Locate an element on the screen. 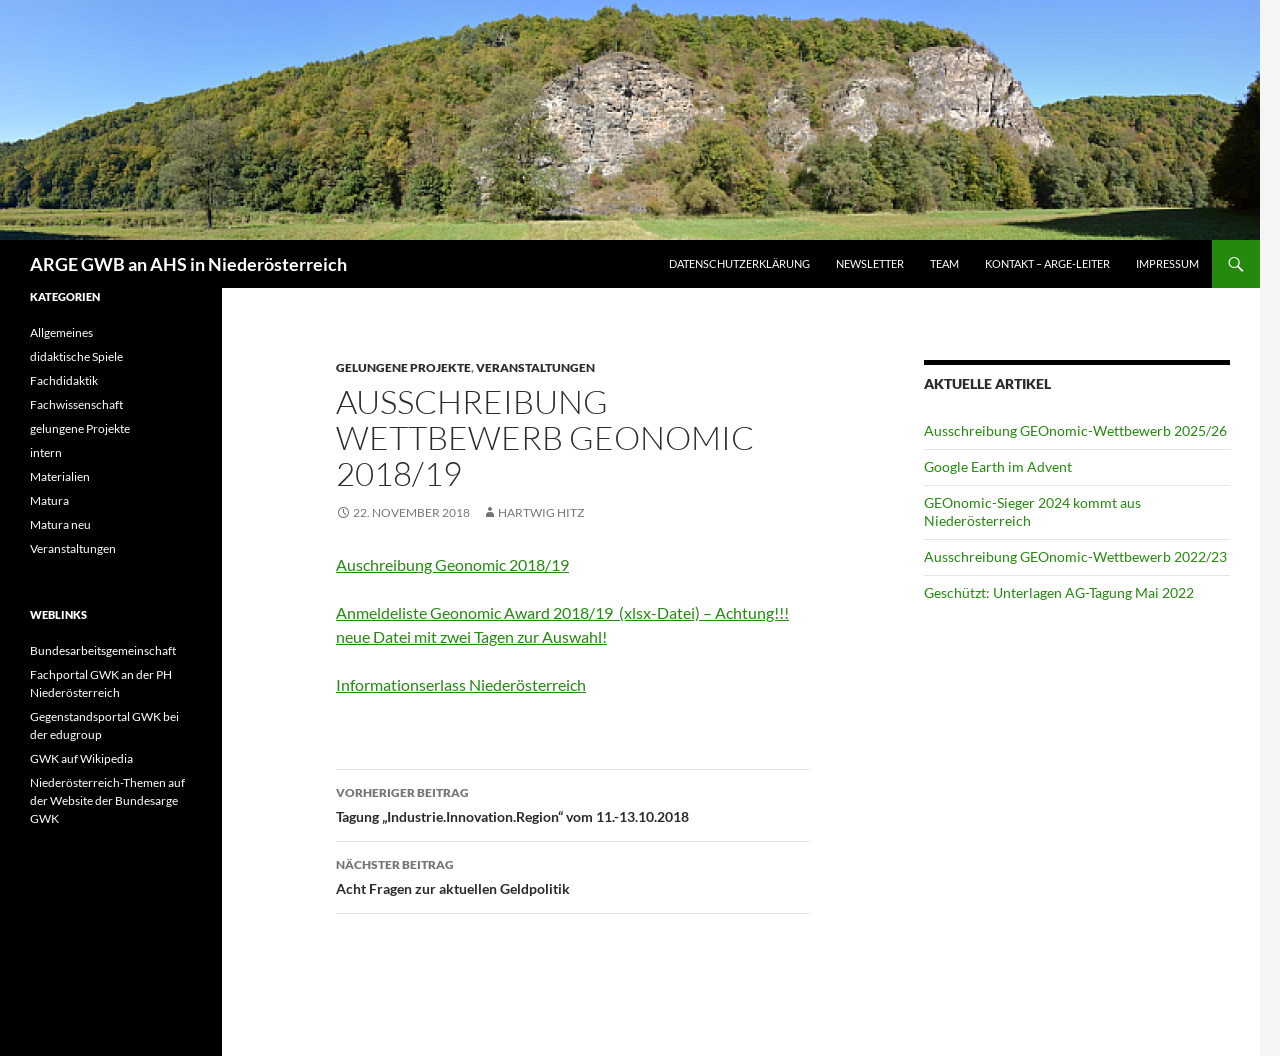  Niederösterreich-Themen auf der Website der Bundesarge GWK is located at coordinates (107, 800).